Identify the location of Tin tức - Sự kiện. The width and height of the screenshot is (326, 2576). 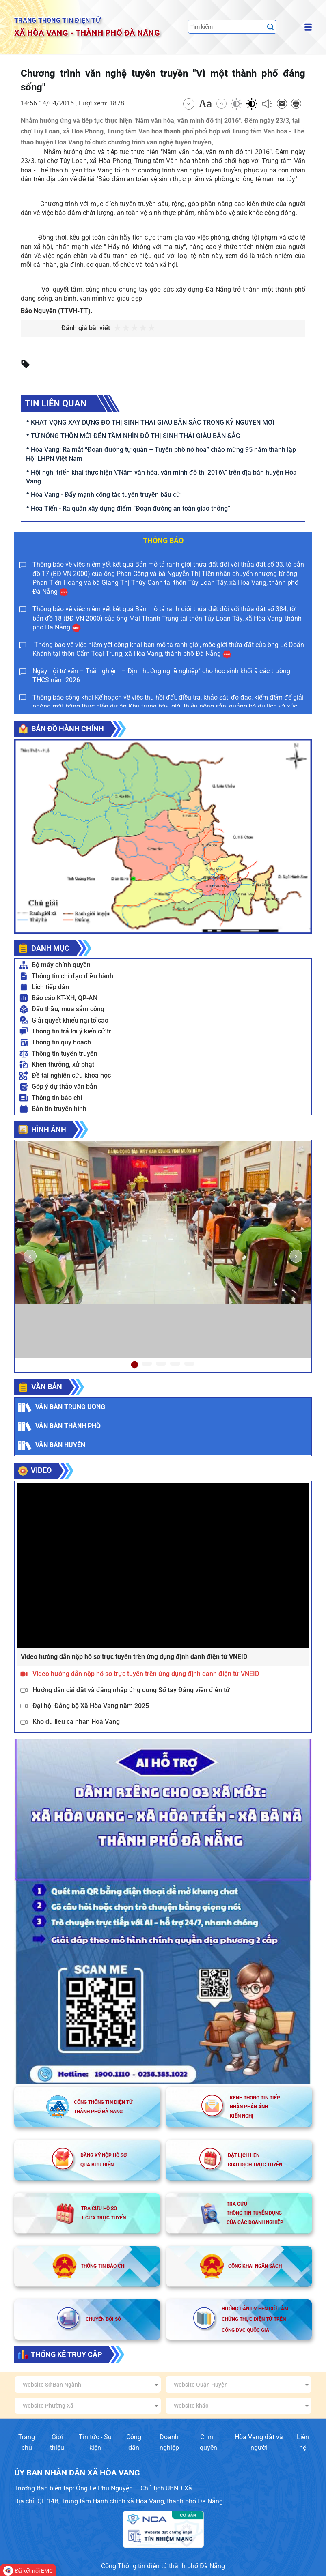
(95, 2442).